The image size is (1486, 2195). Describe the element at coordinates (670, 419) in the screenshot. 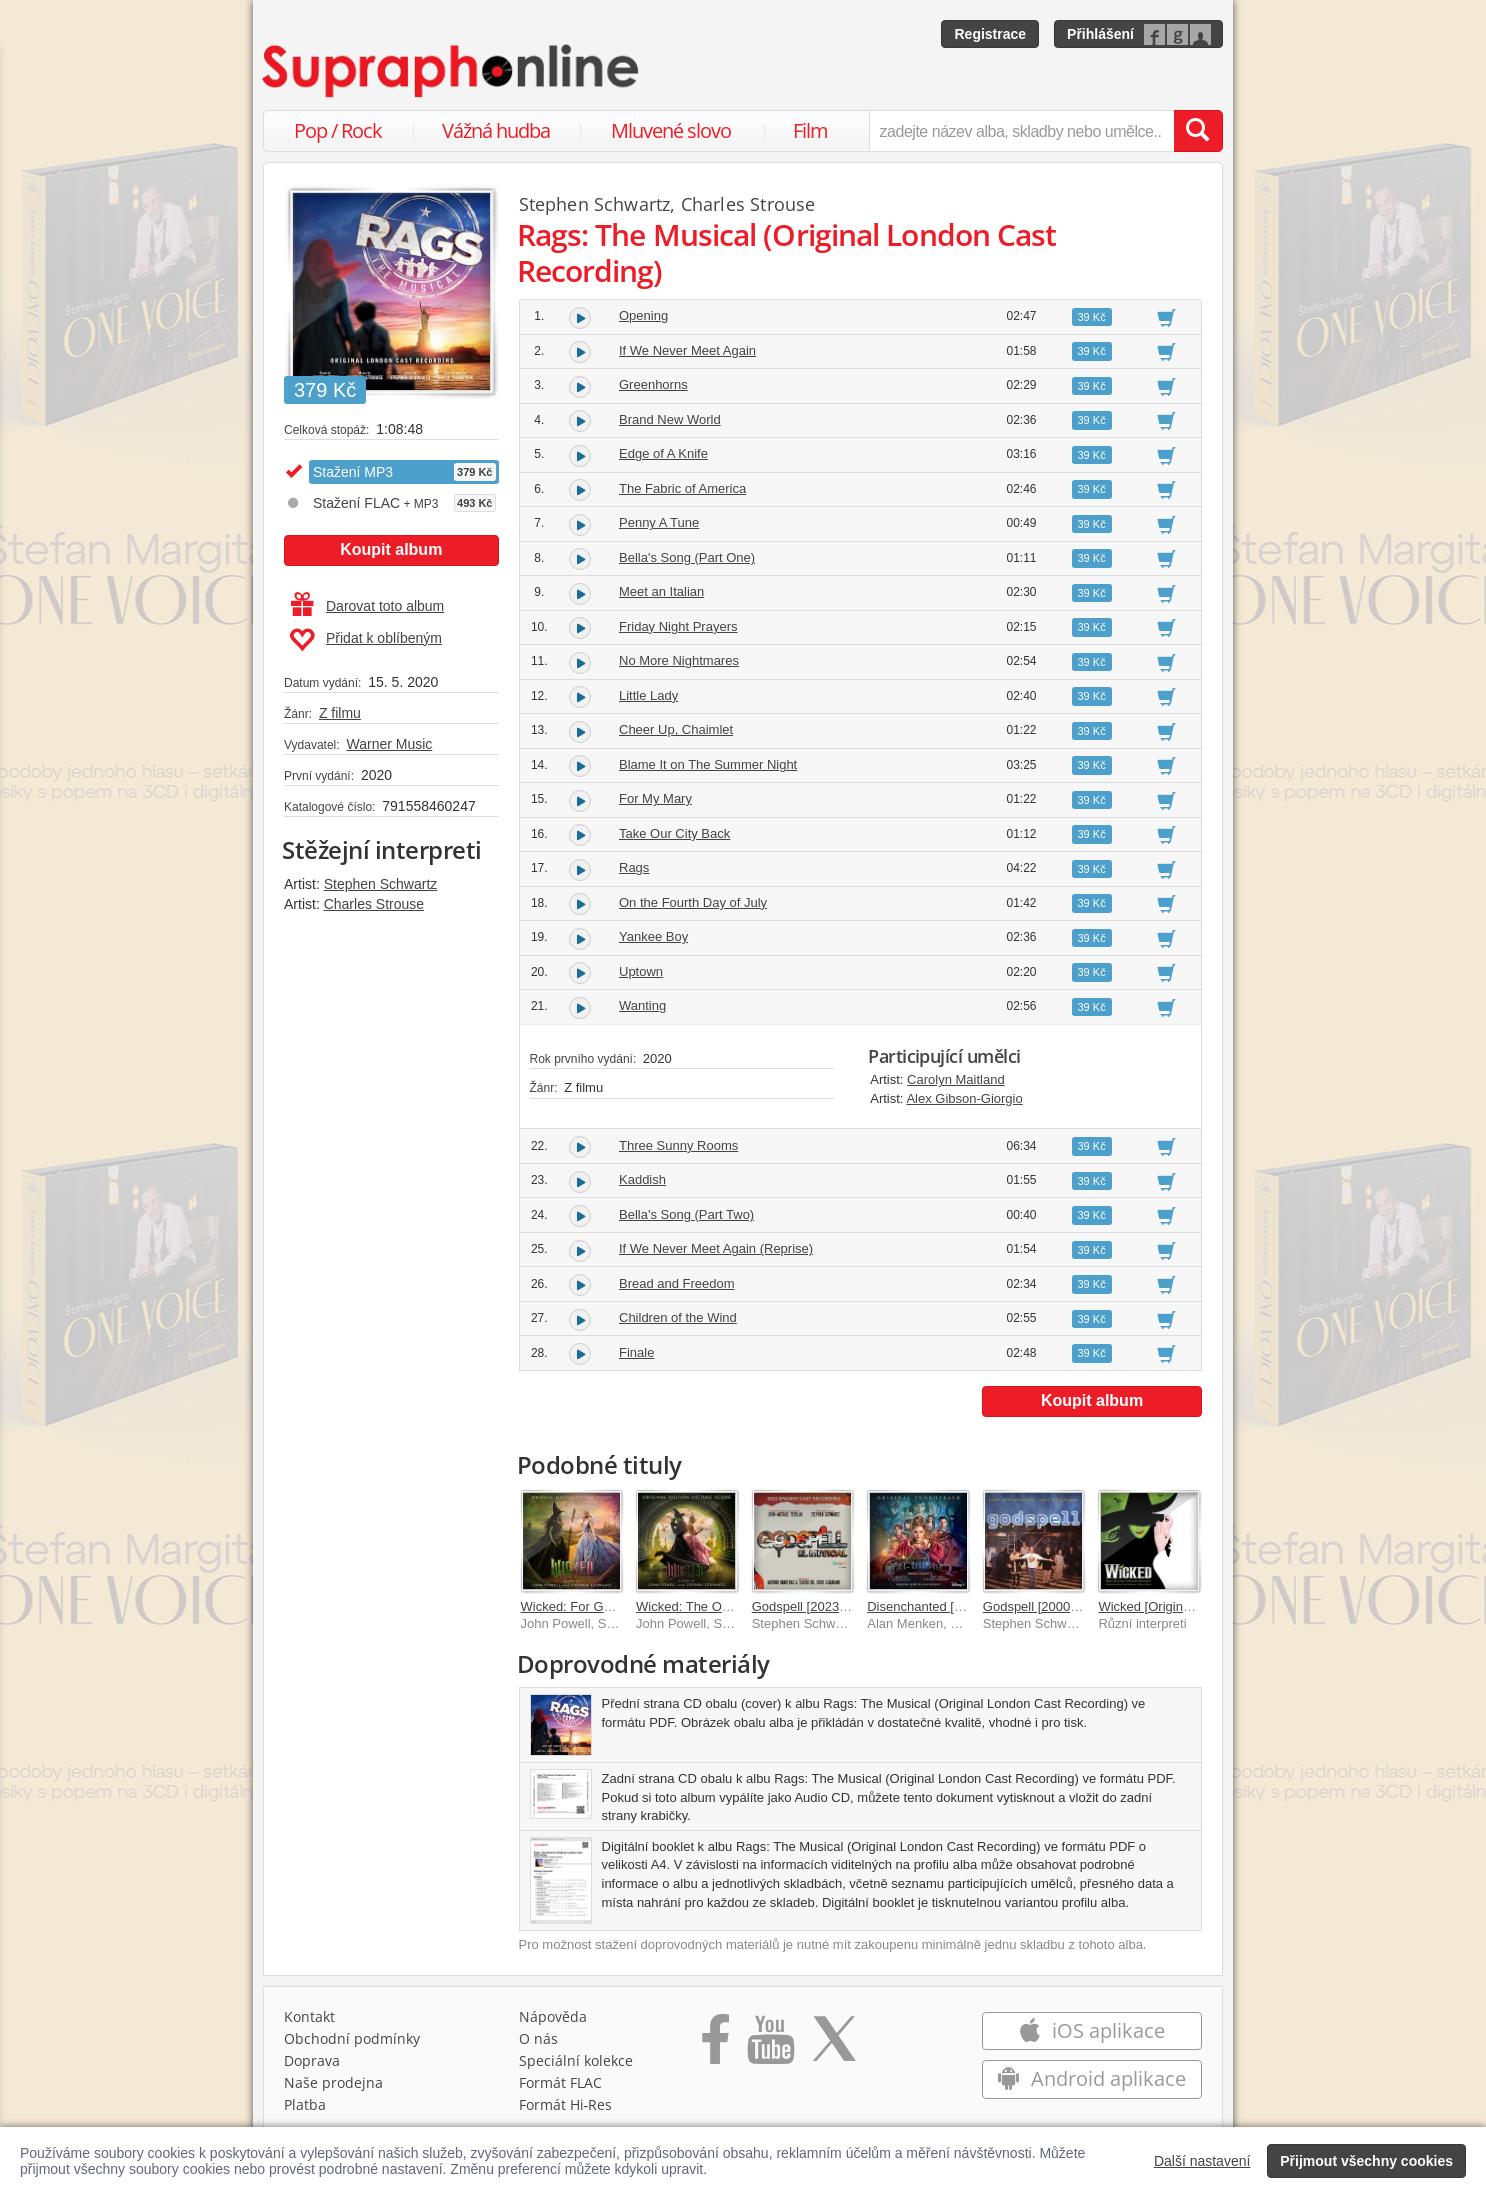

I see `Brand New World` at that location.